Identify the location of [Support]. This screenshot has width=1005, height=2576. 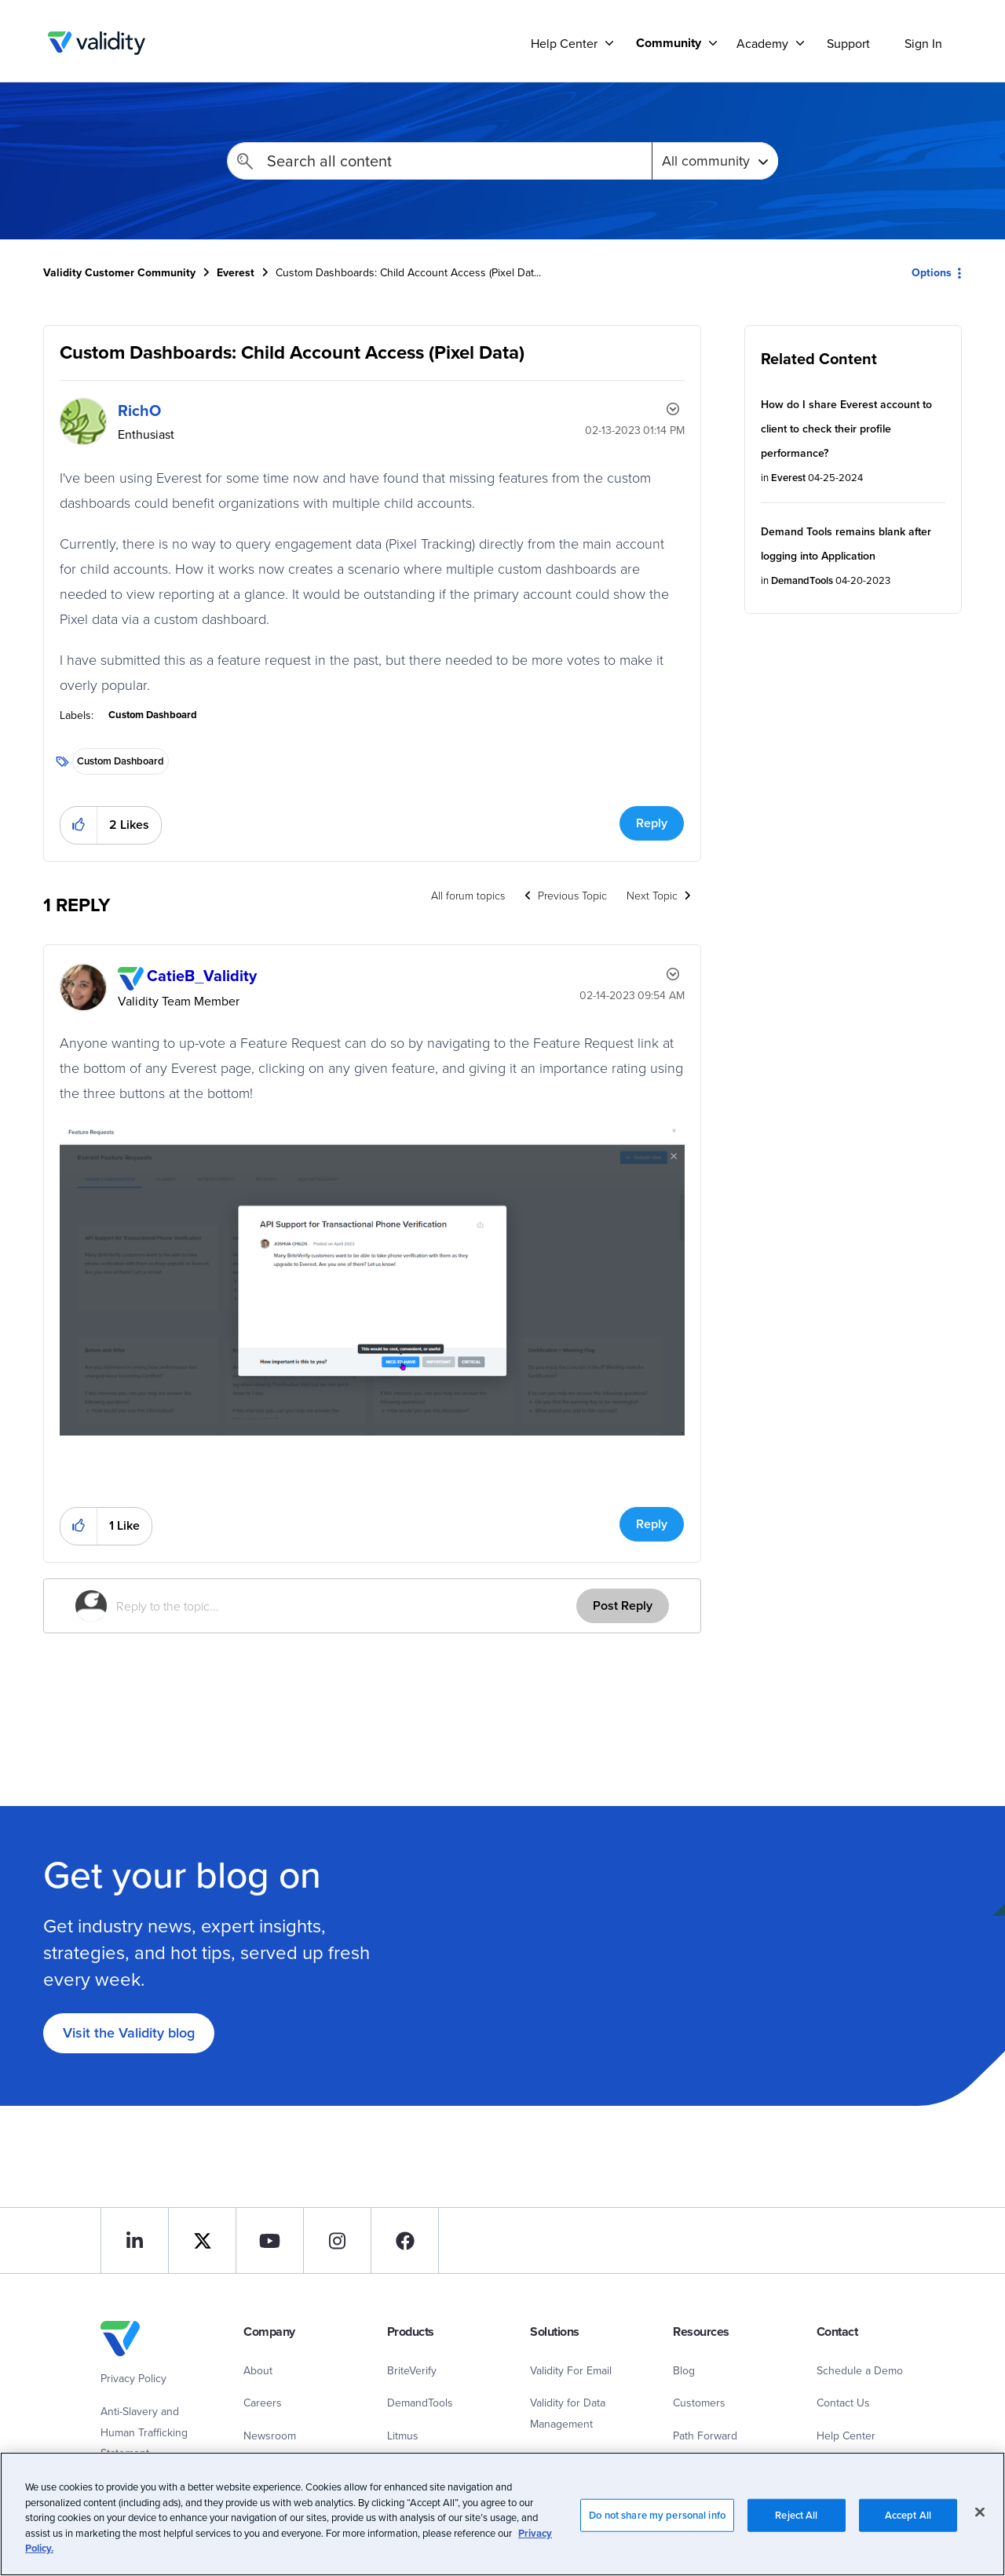
(609, 43).